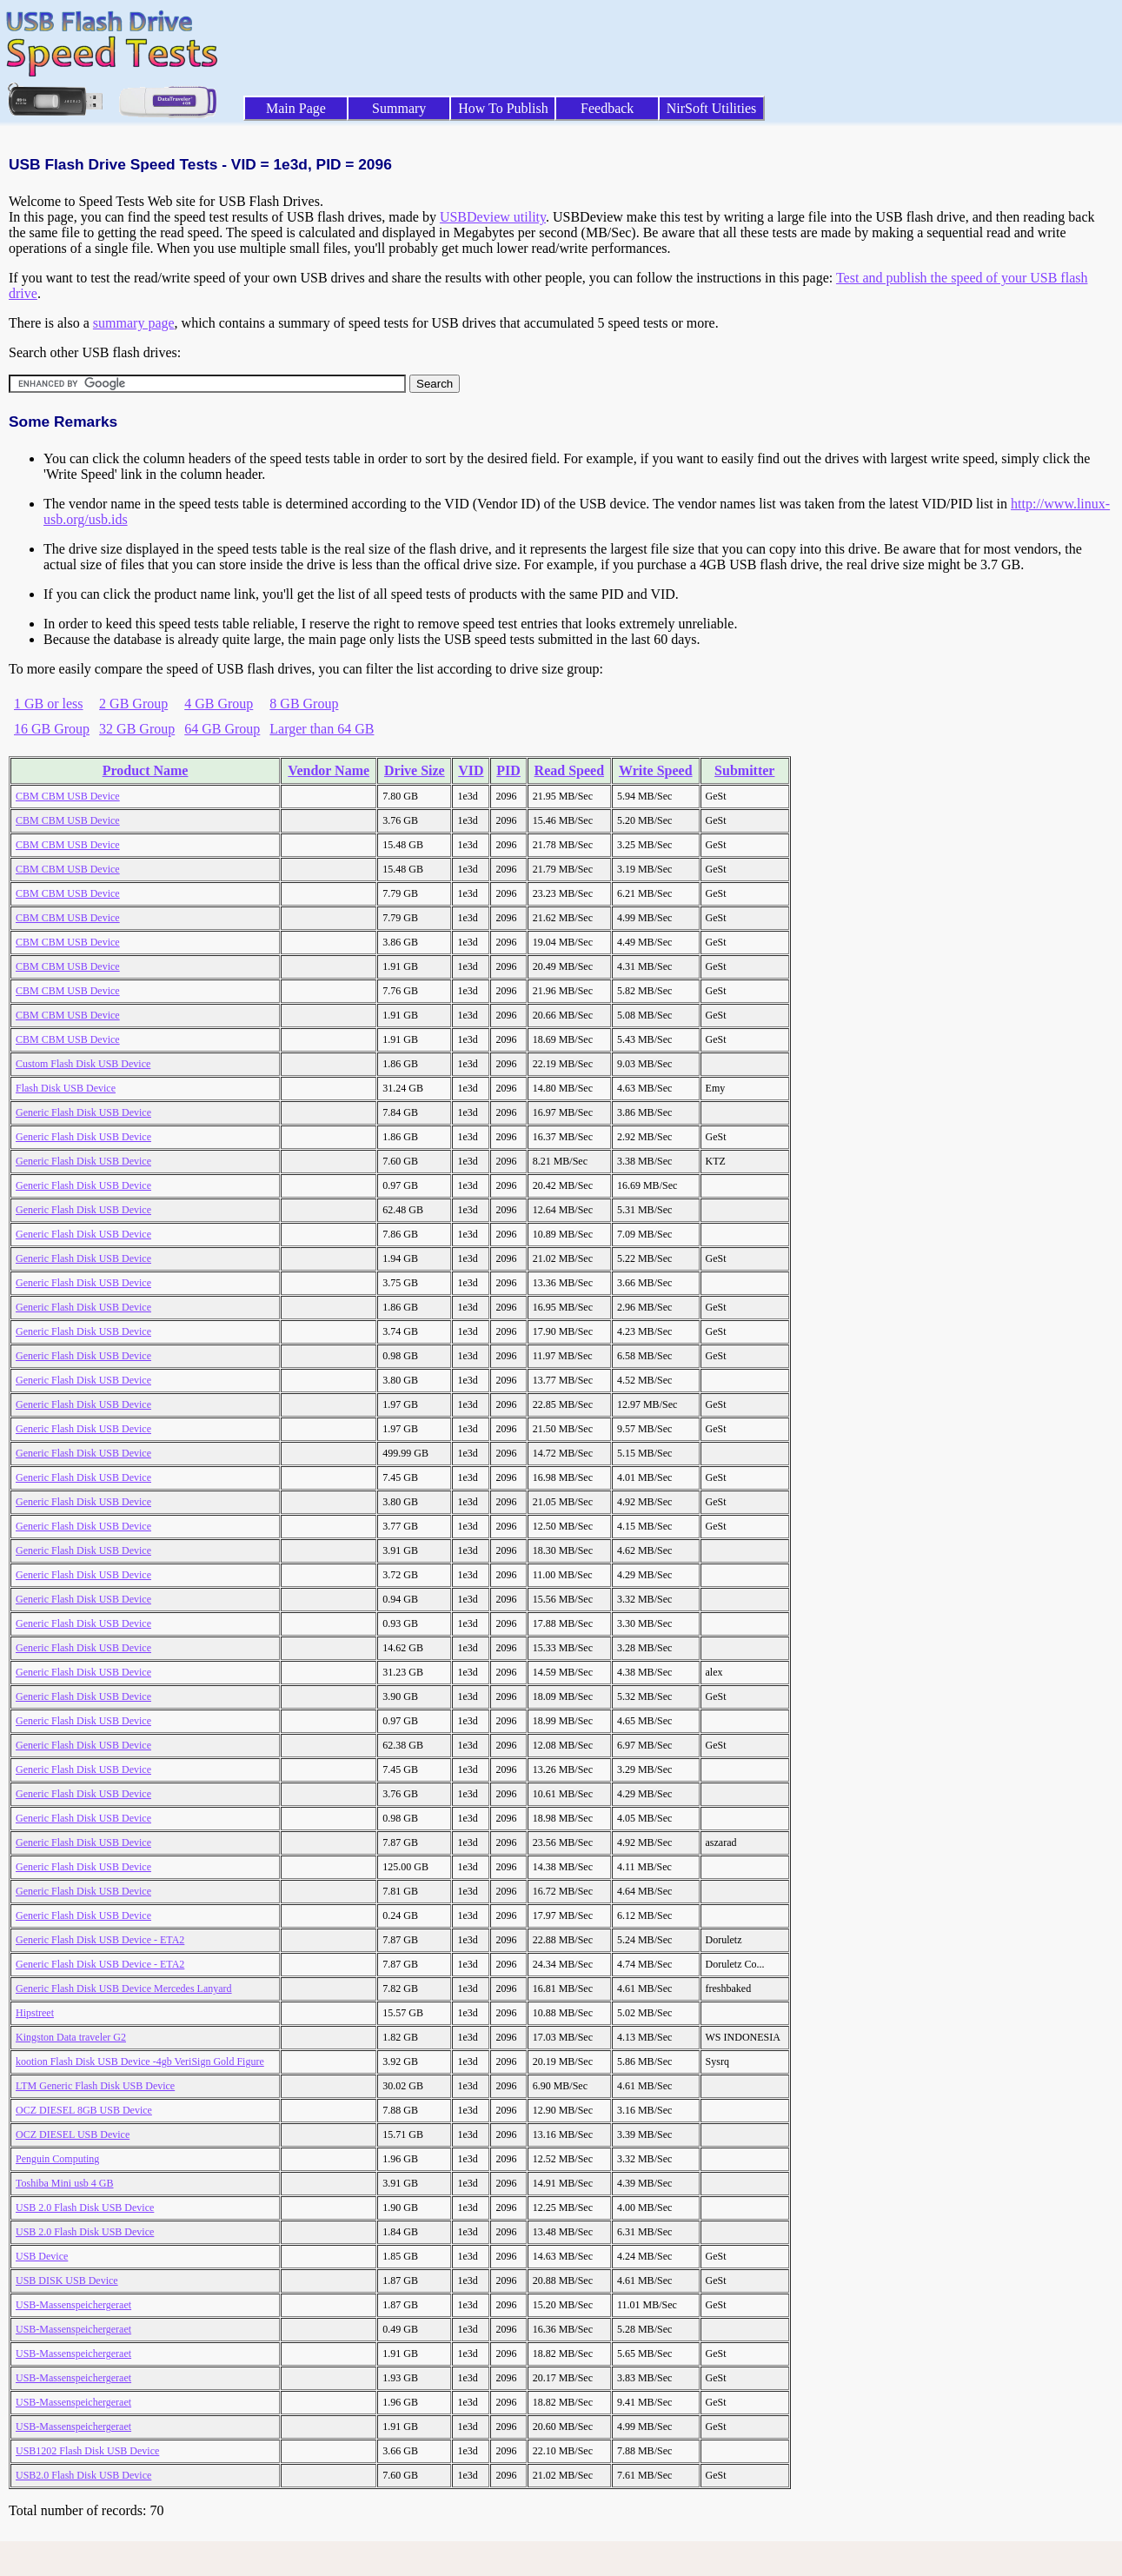  I want to click on Kingston Data traveler G2, so click(71, 2037).